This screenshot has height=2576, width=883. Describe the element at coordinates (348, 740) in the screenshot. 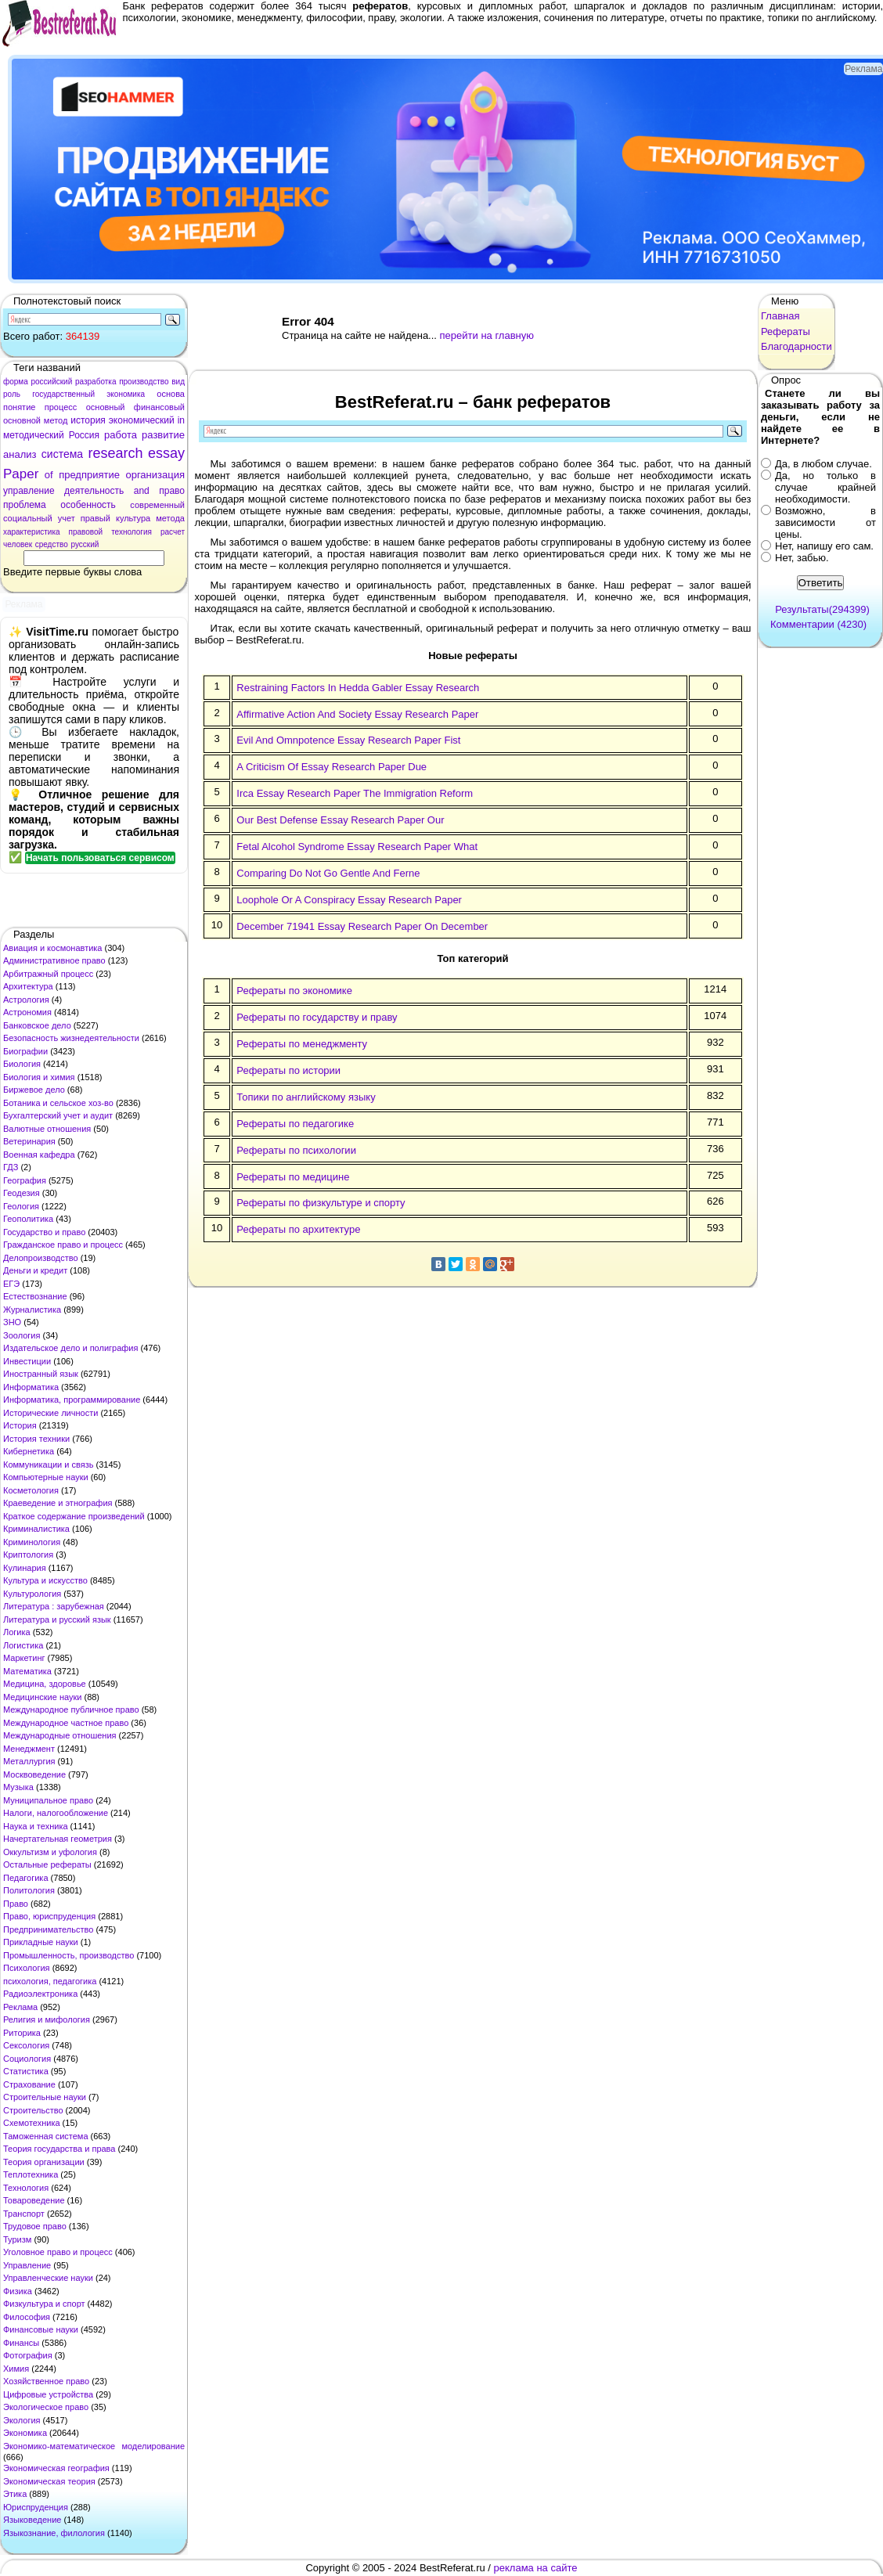

I see `Evil And Omnpotence Essay Research Paper Fist` at that location.